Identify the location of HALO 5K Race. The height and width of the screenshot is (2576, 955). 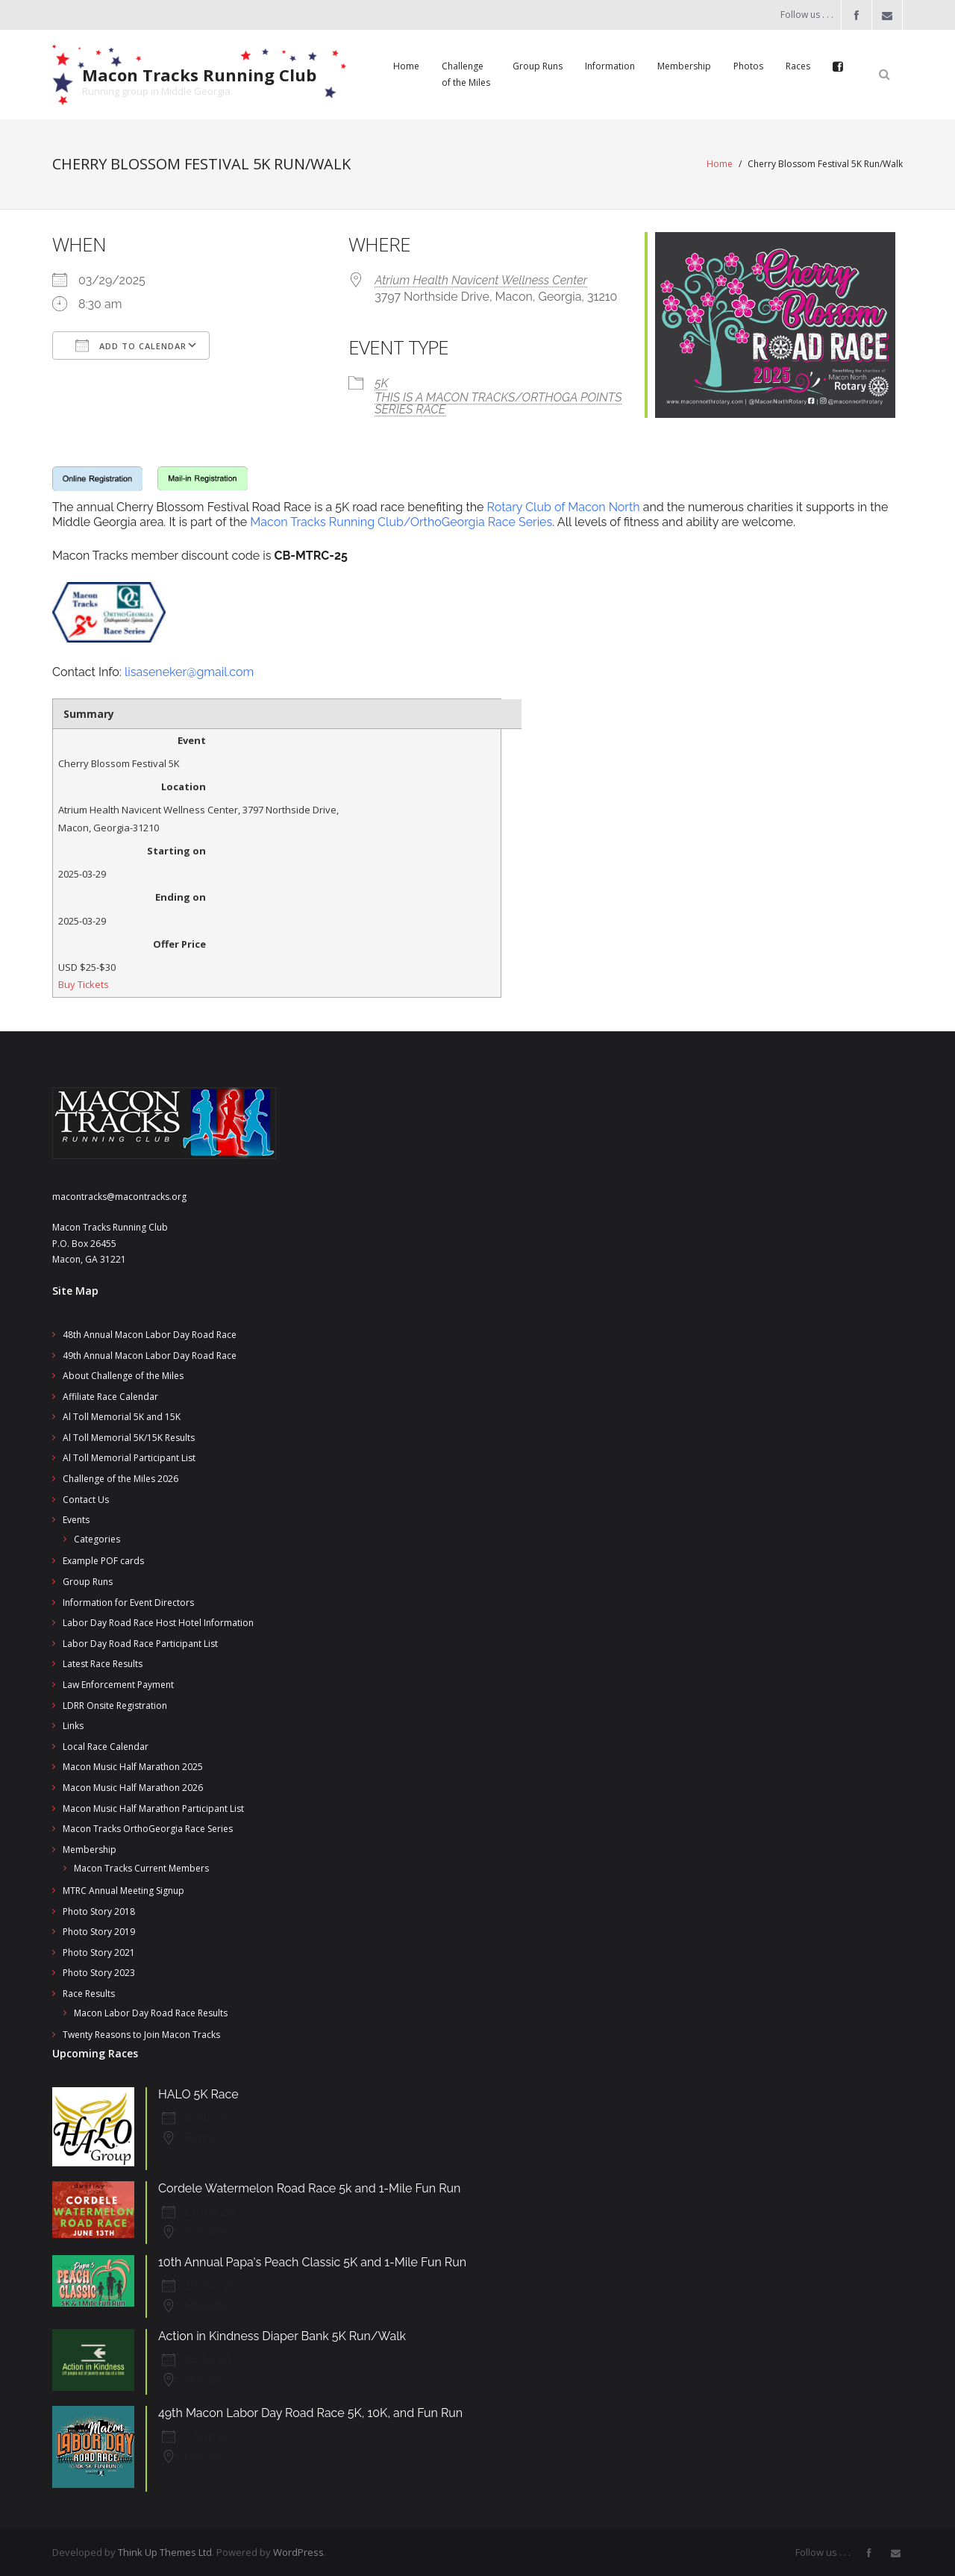
(198, 2094).